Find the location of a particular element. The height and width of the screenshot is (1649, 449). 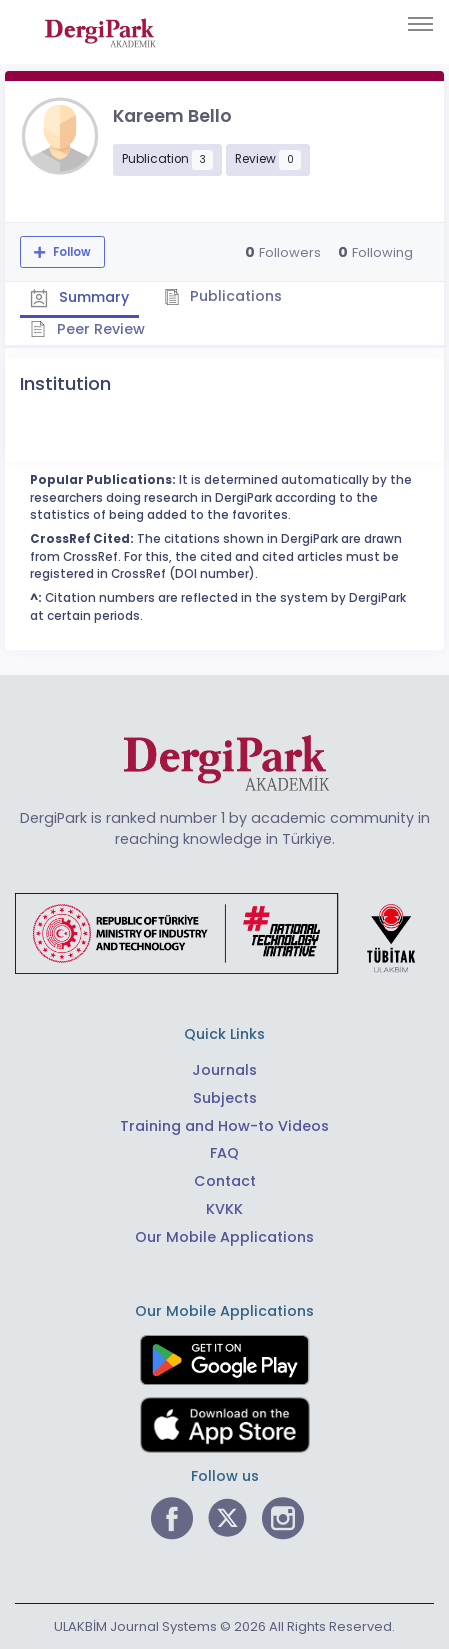

Summary [tab] is located at coordinates (79, 298).